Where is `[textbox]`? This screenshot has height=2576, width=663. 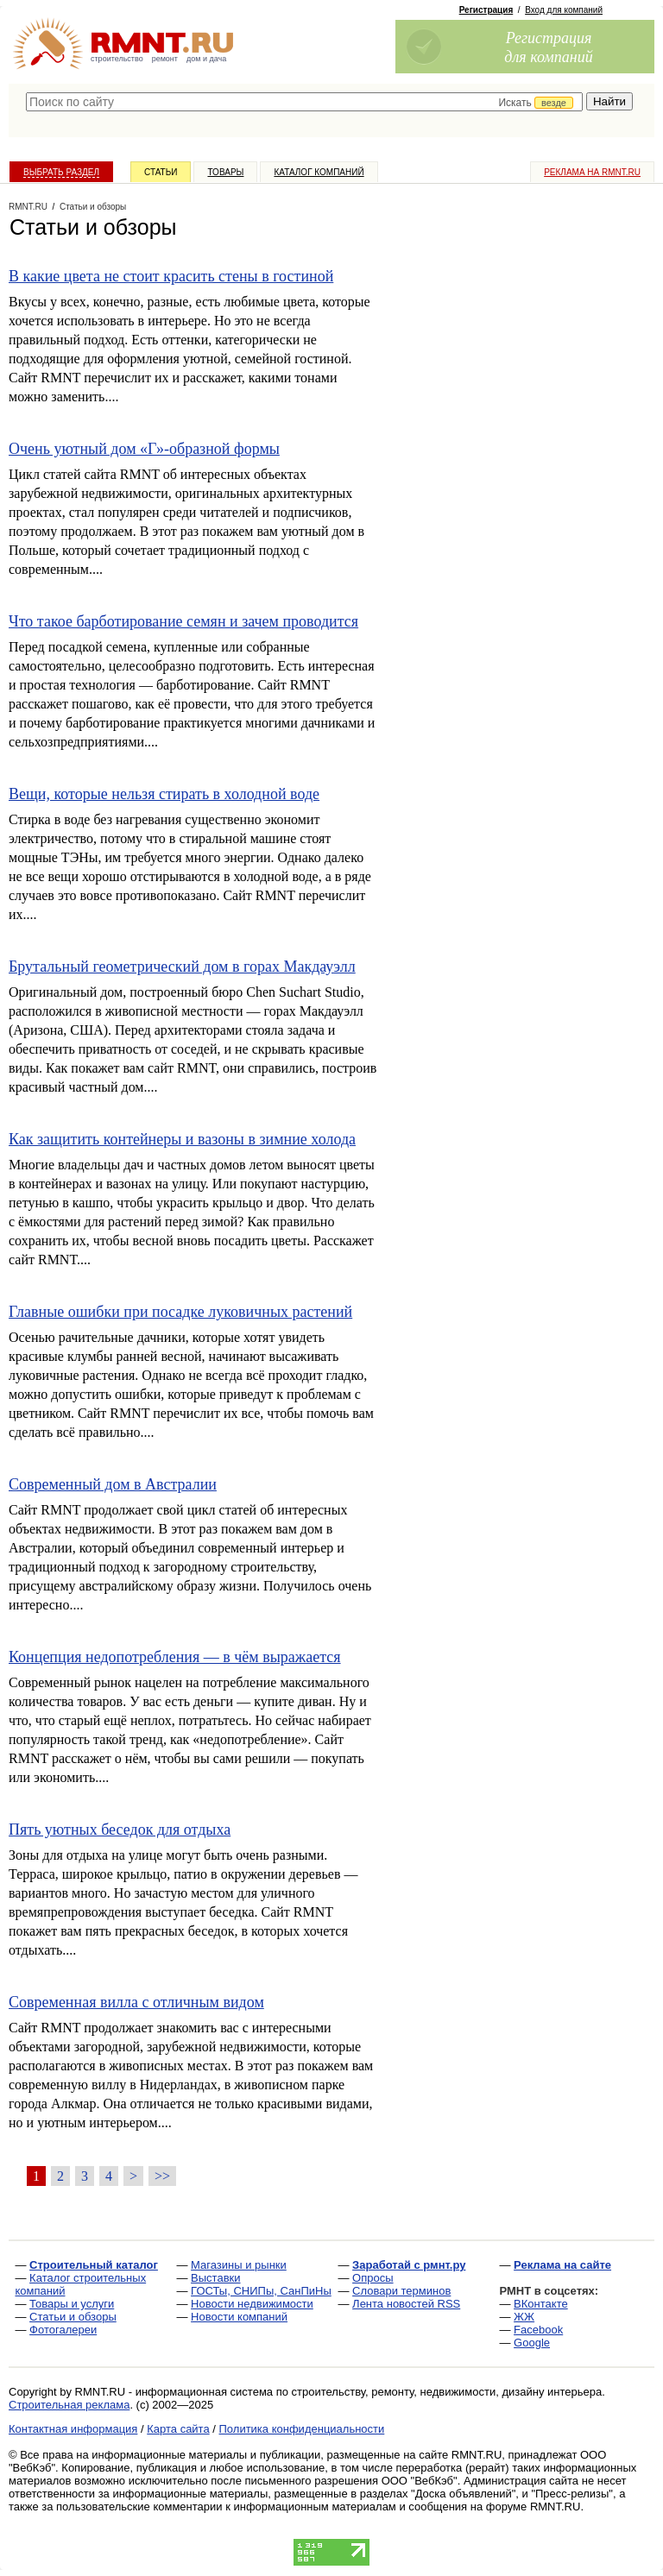
[textbox] is located at coordinates (304, 101).